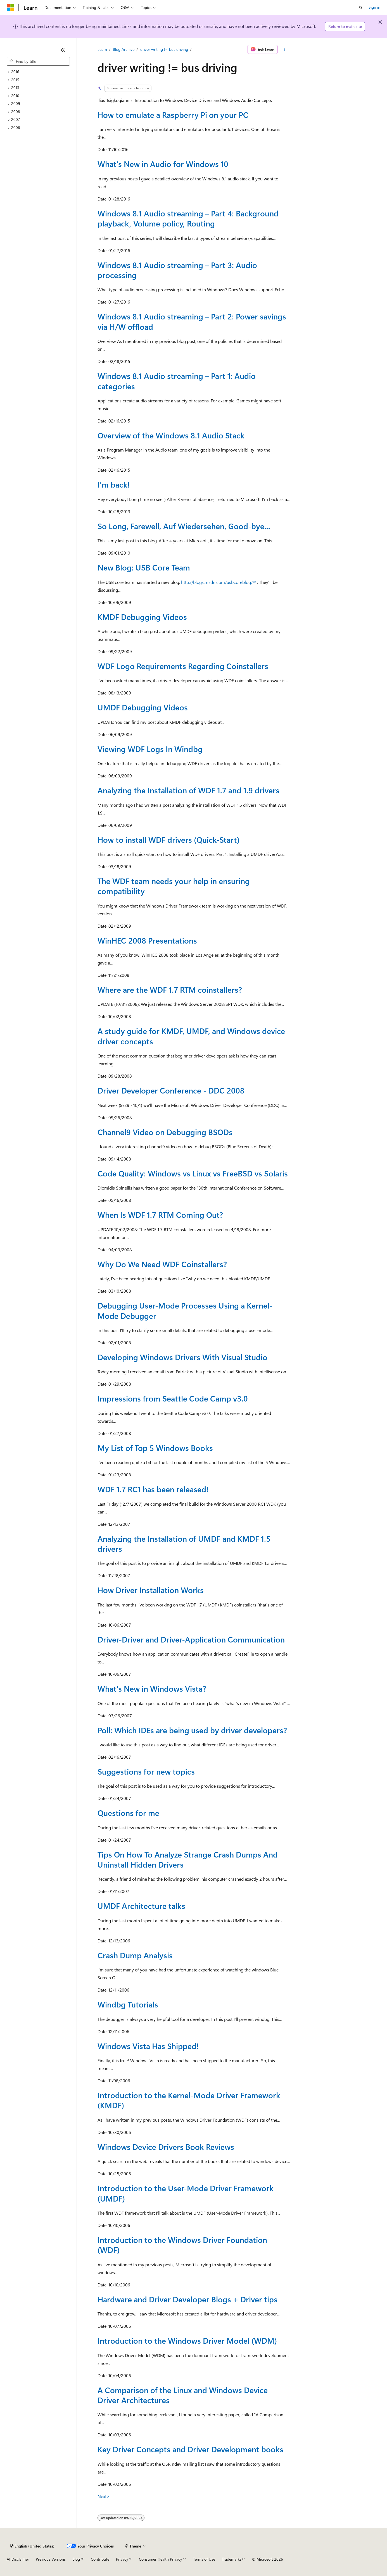  What do you see at coordinates (10, 7) in the screenshot?
I see `[Microsoft]` at bounding box center [10, 7].